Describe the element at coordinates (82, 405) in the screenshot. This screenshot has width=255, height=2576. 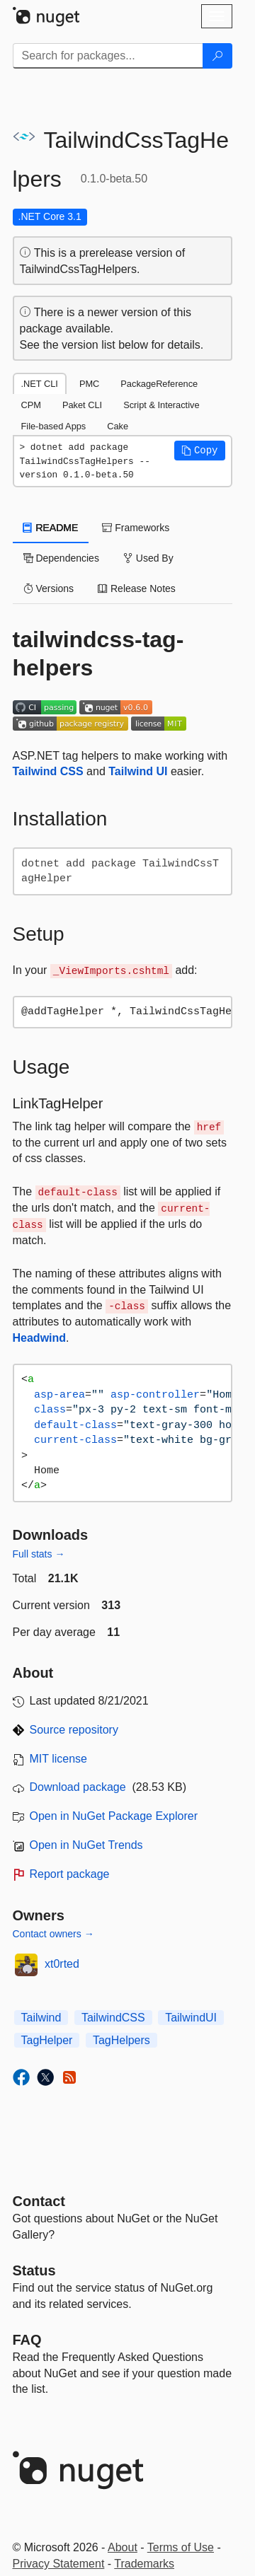
I see `Paket CLI [tab]` at that location.